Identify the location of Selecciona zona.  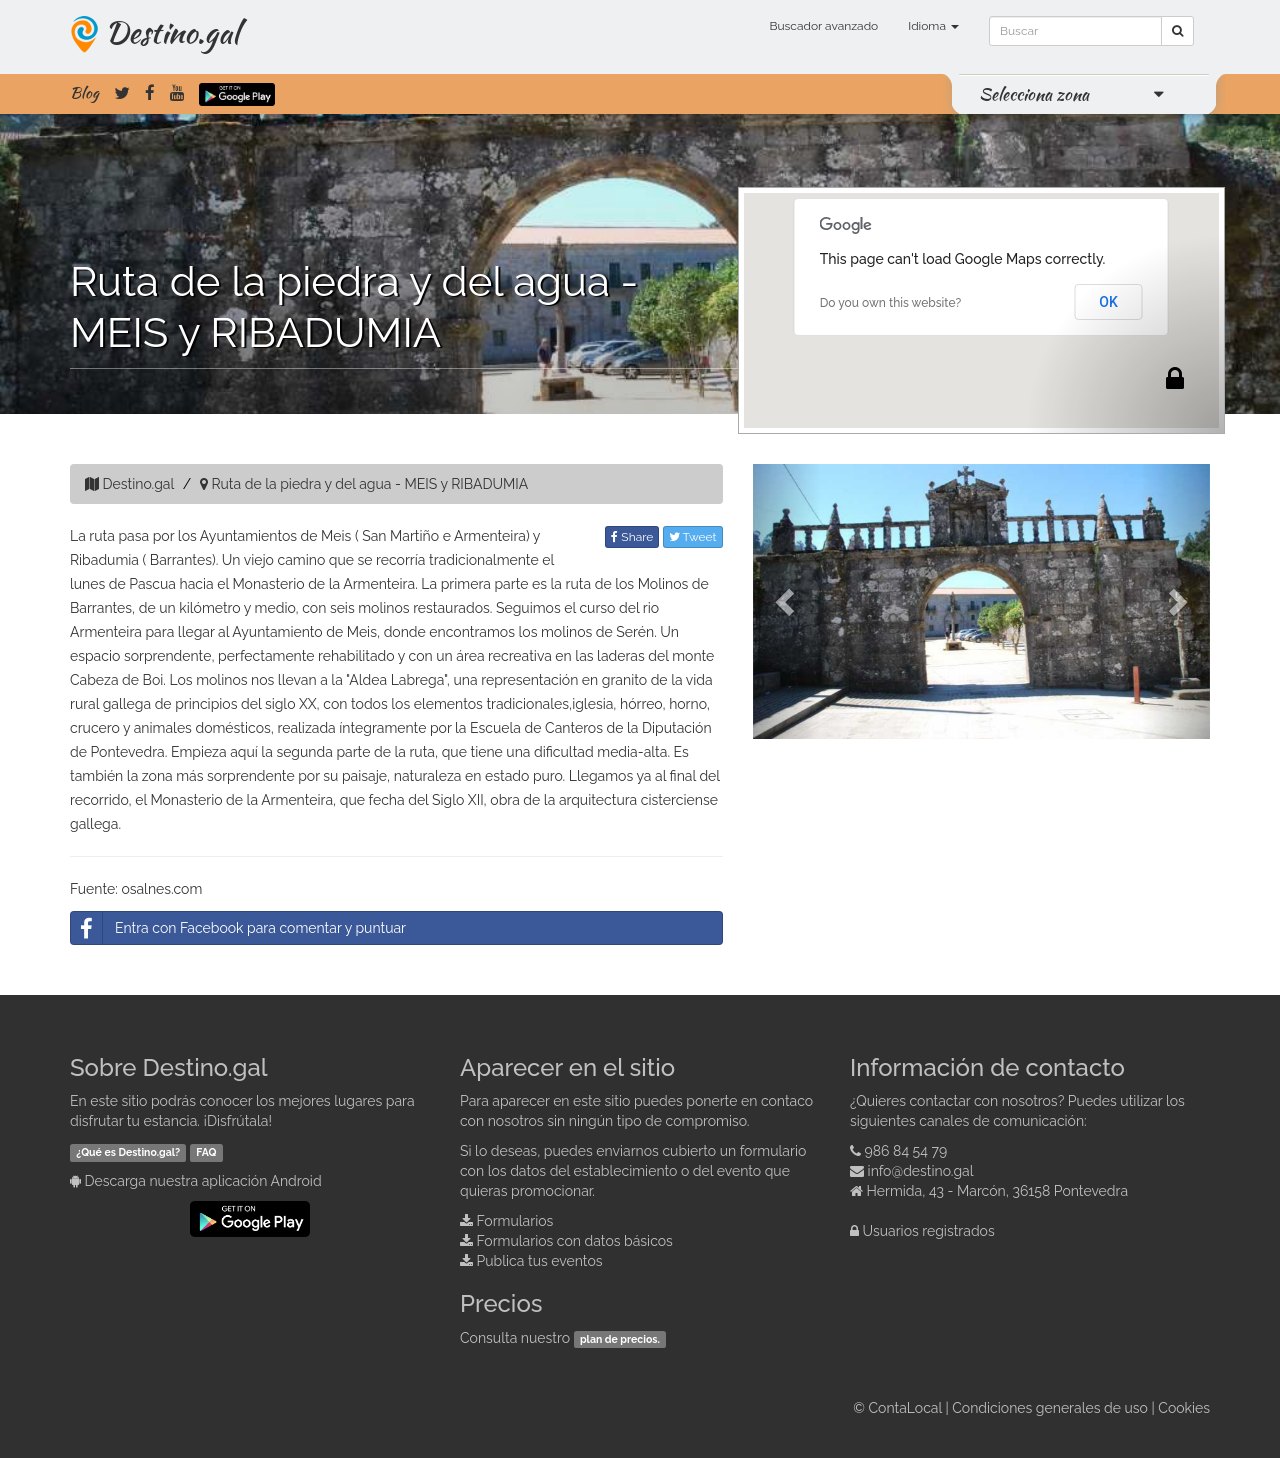
(1034, 94).